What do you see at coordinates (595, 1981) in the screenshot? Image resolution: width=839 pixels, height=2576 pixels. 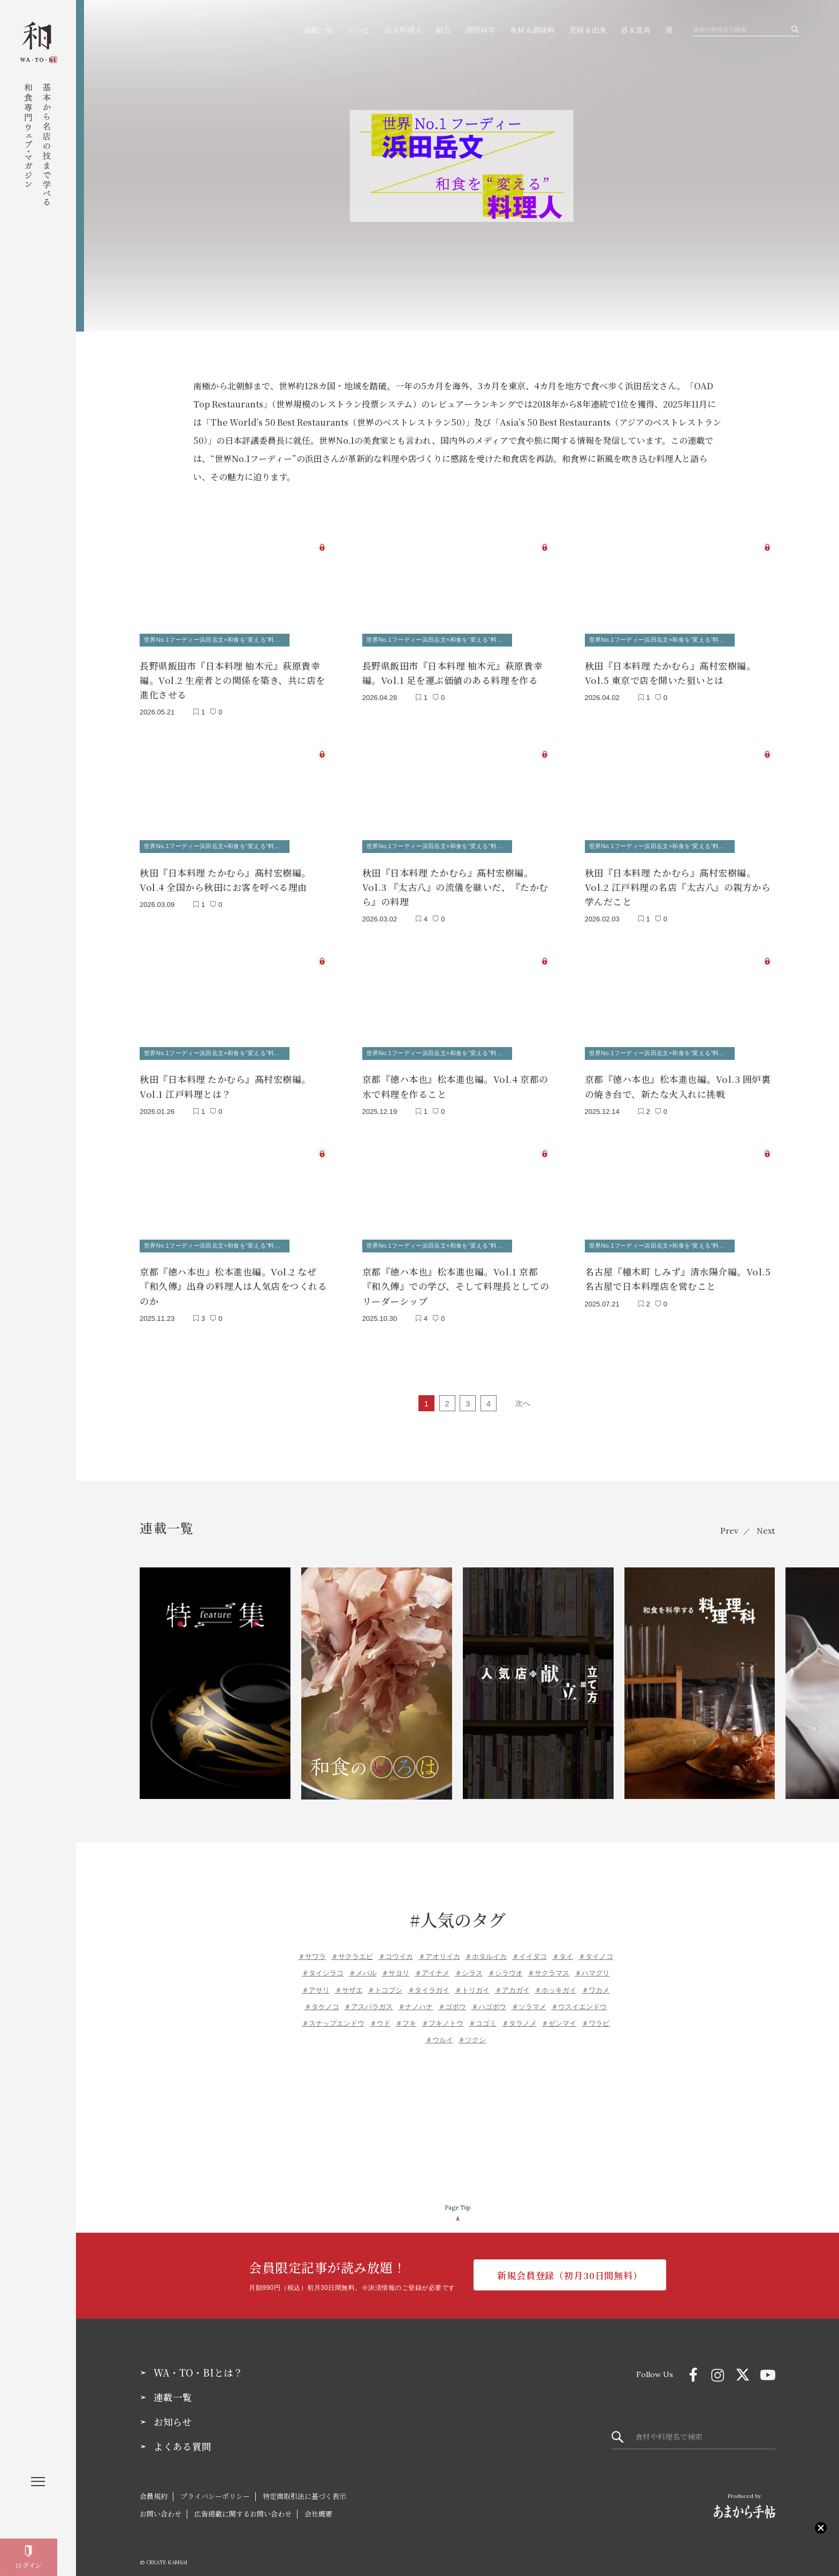 I see `＃ワカメ` at bounding box center [595, 1981].